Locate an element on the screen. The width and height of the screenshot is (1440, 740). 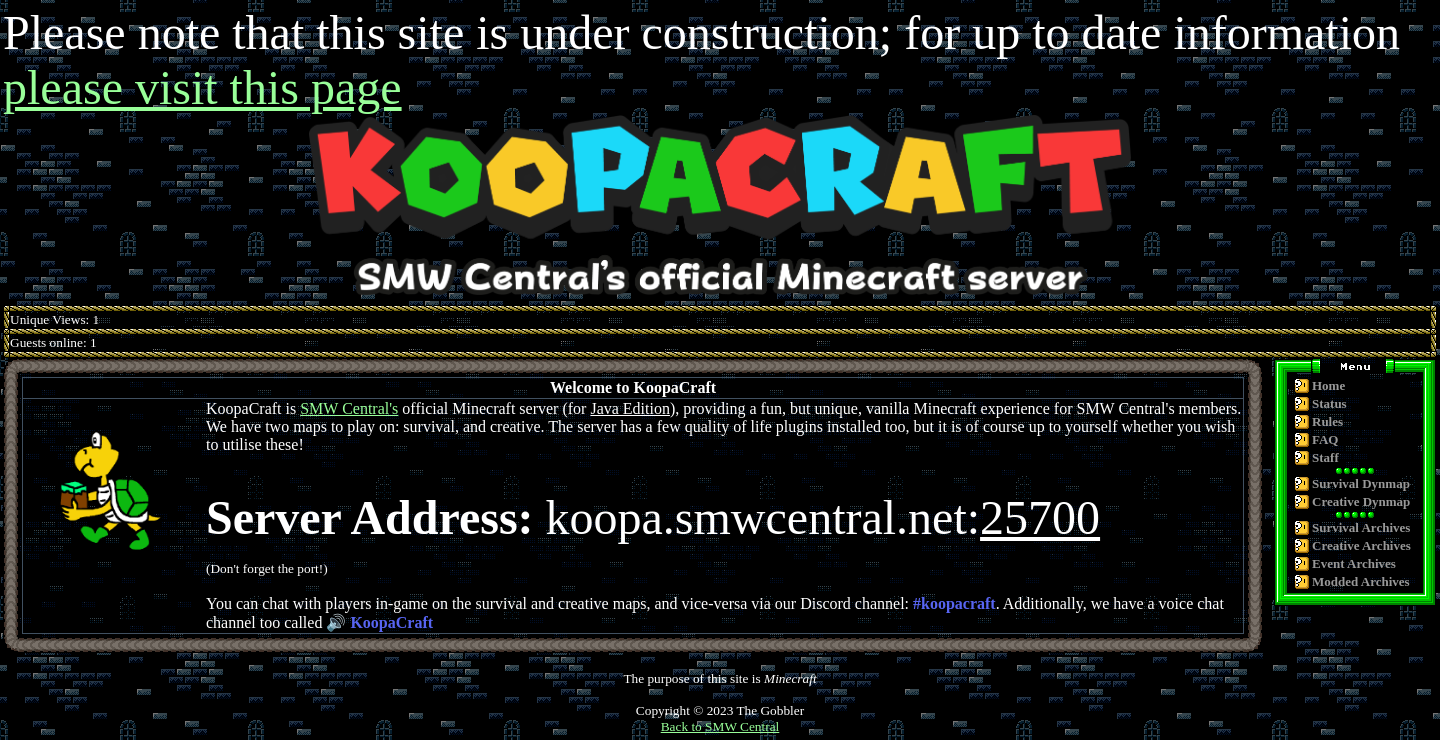
Survival Archives is located at coordinates (1361, 527).